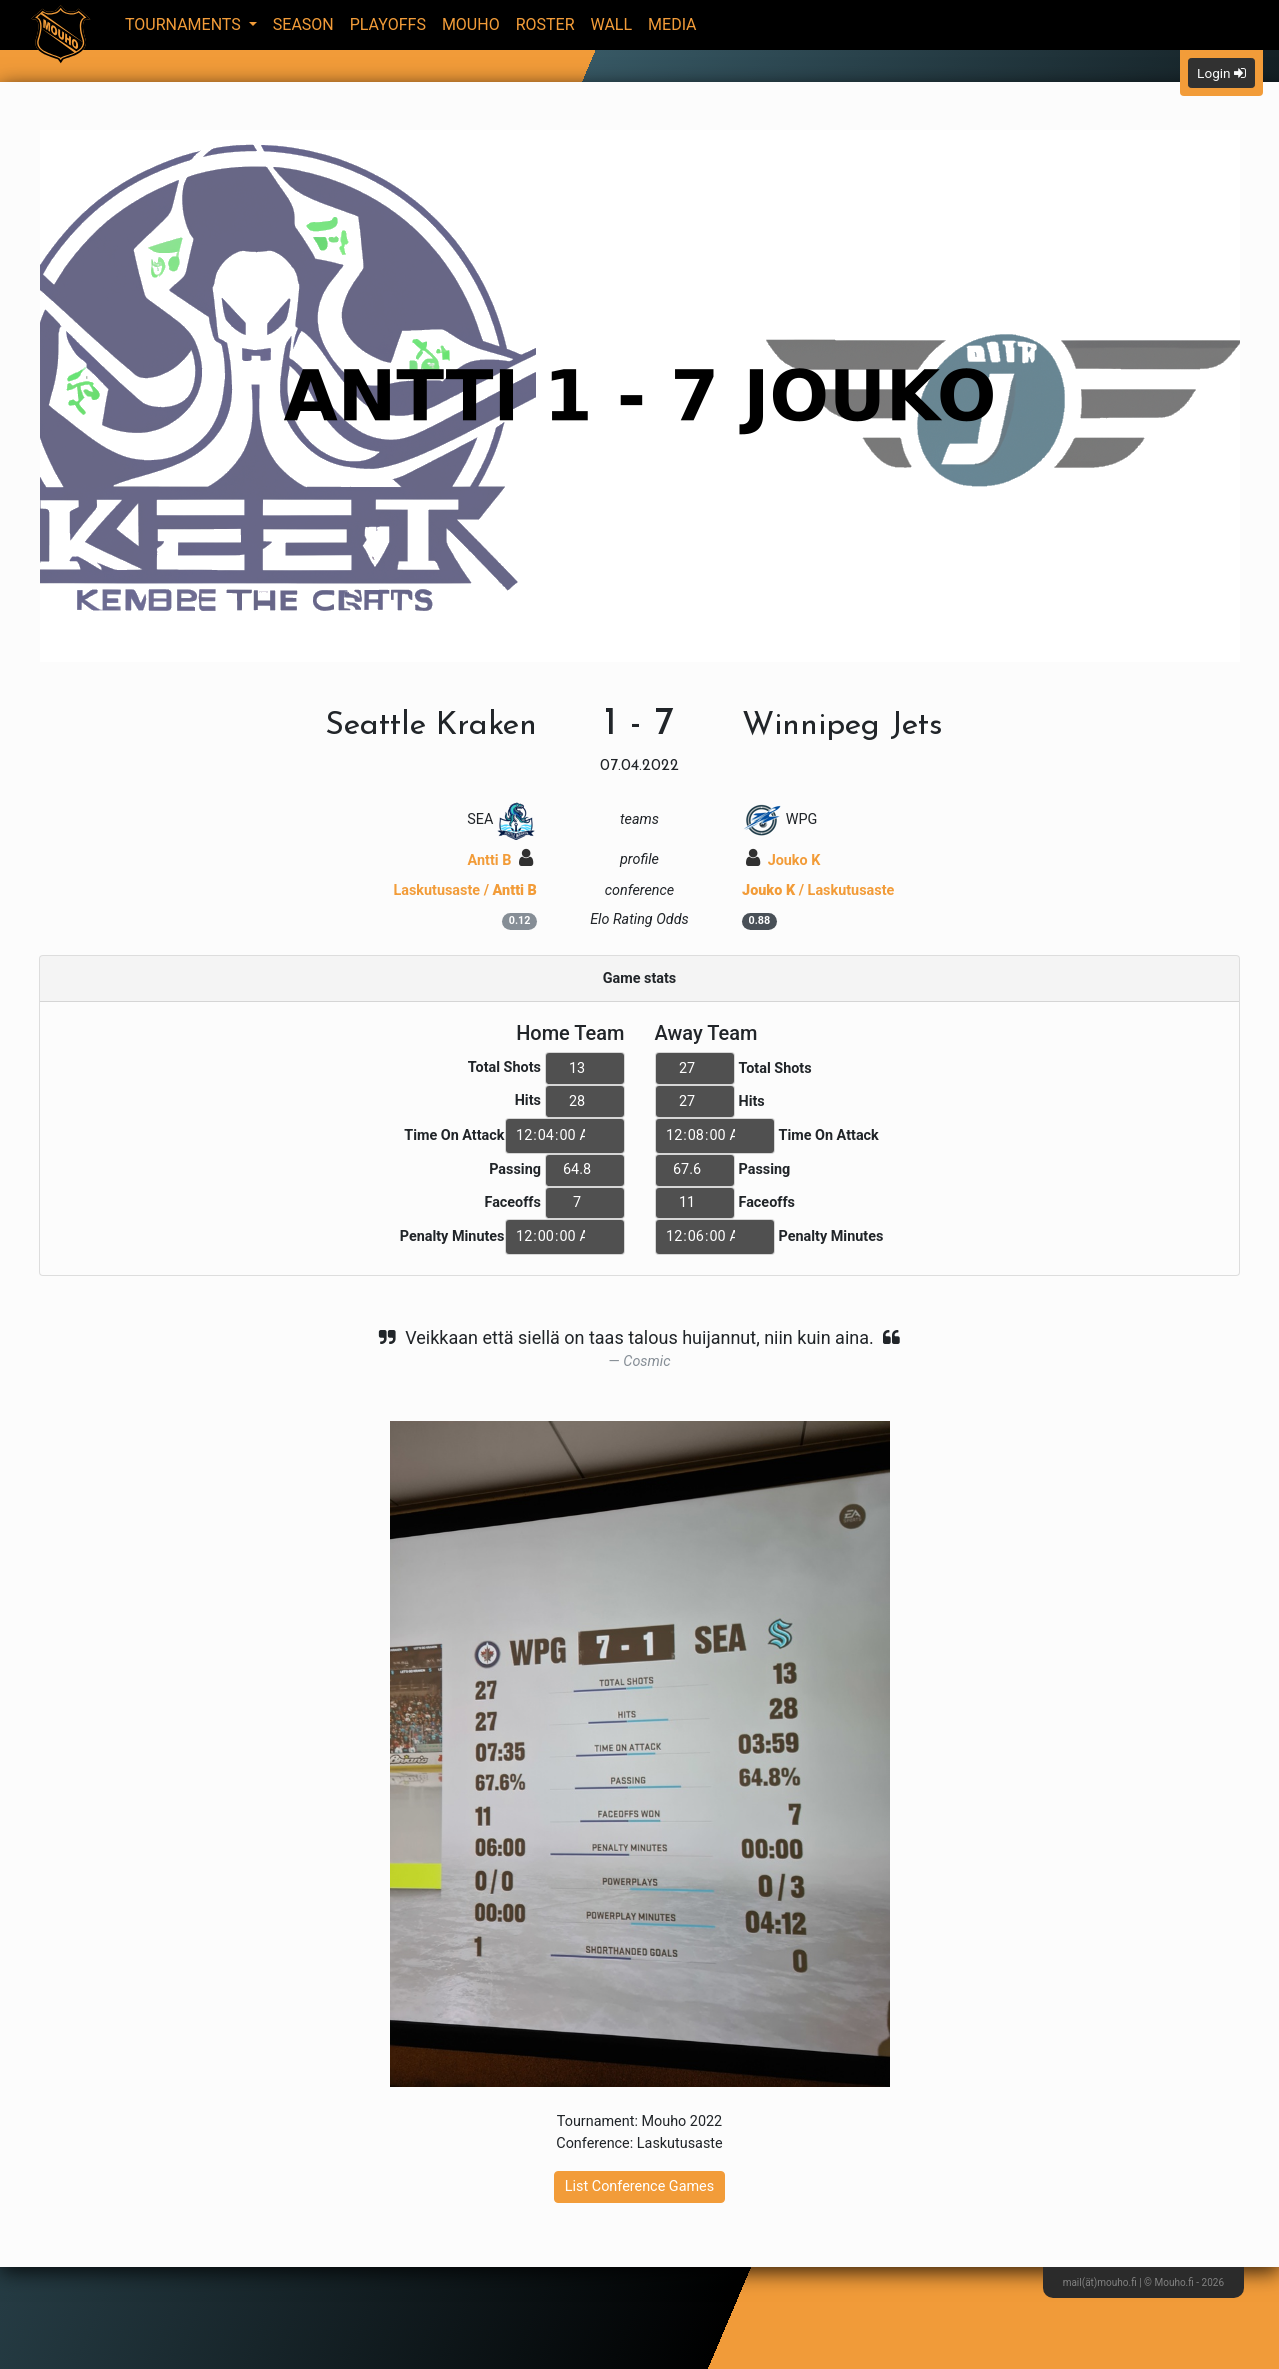 The height and width of the screenshot is (2369, 1279). Describe the element at coordinates (303, 24) in the screenshot. I see `Season` at that location.